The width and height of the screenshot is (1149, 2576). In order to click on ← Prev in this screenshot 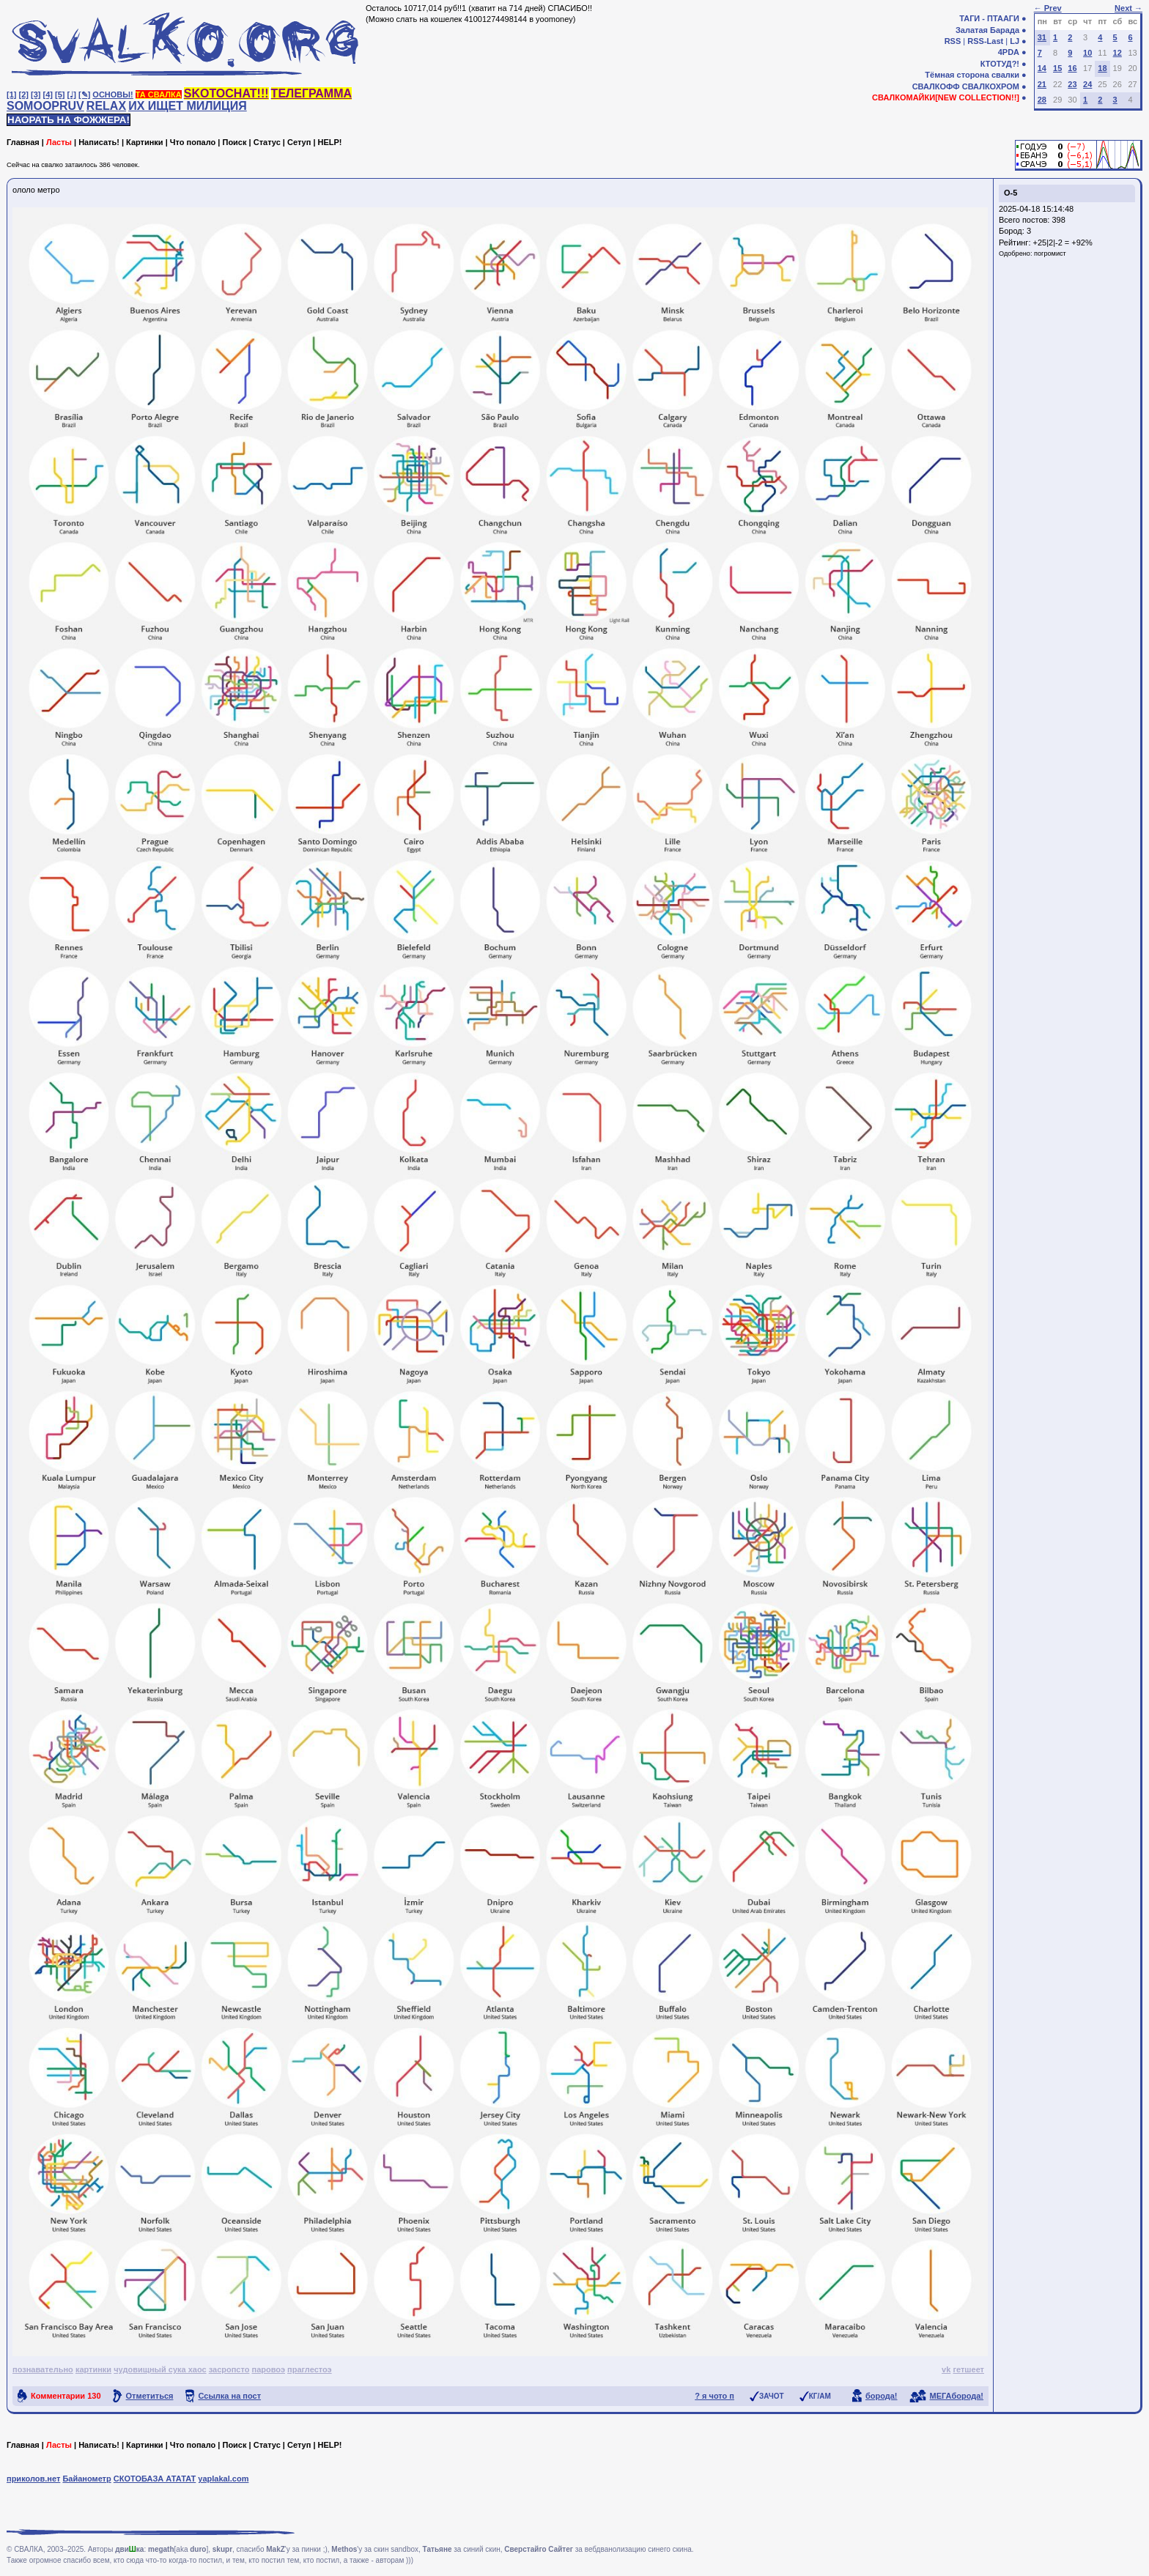, I will do `click(1048, 8)`.